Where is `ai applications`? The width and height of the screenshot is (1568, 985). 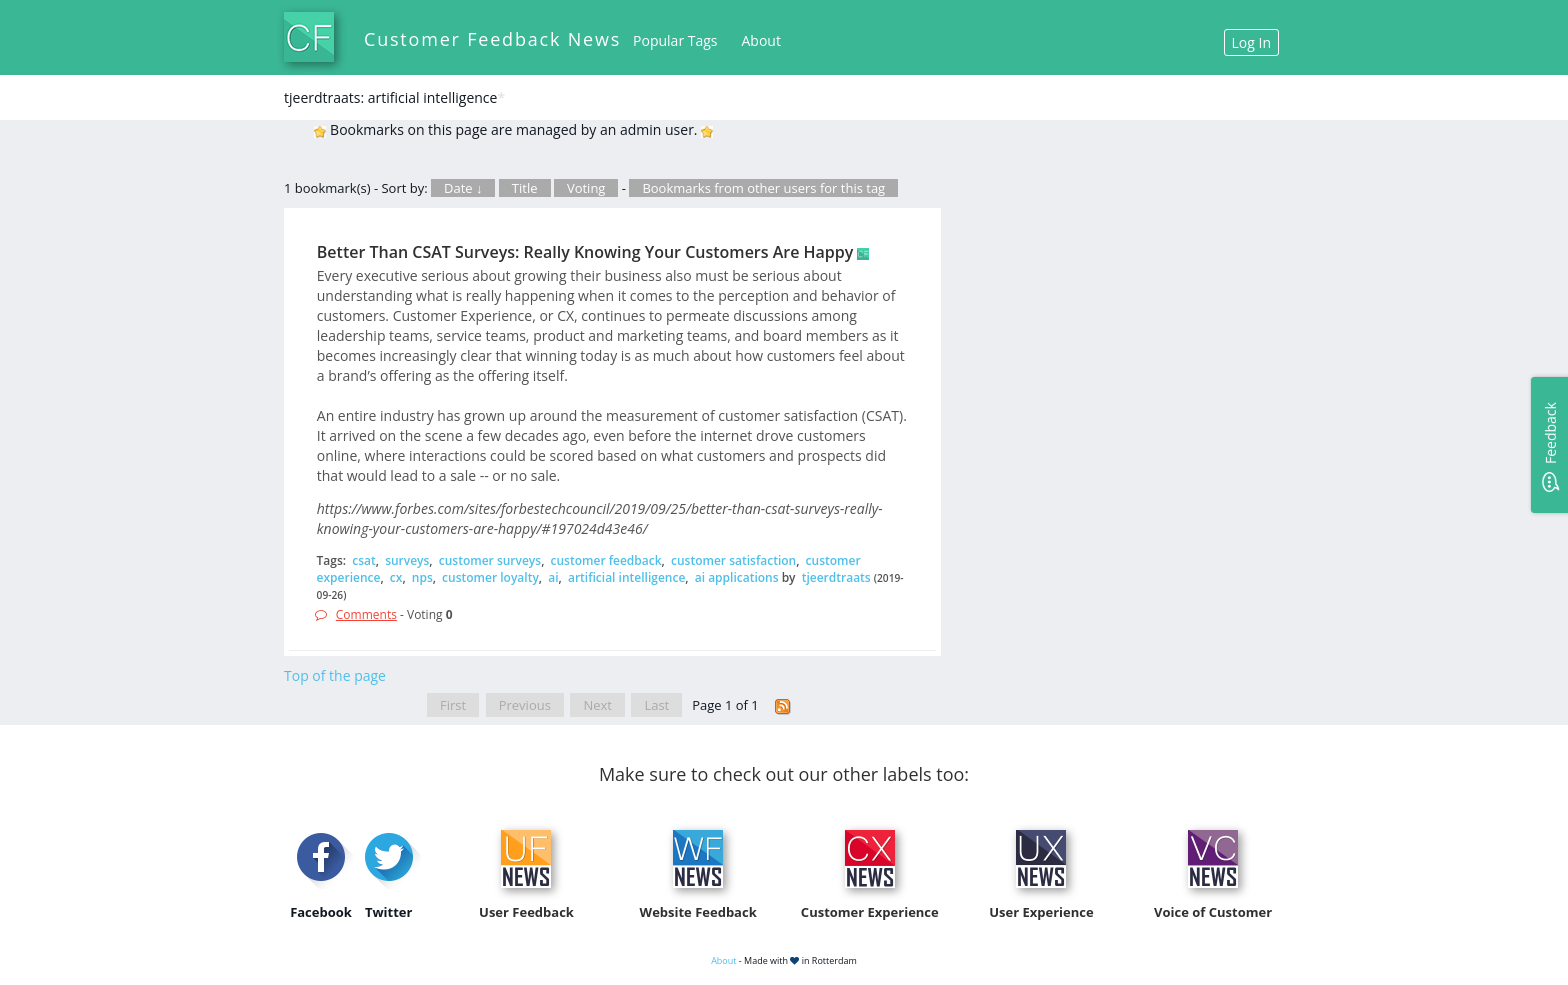 ai applications is located at coordinates (737, 577).